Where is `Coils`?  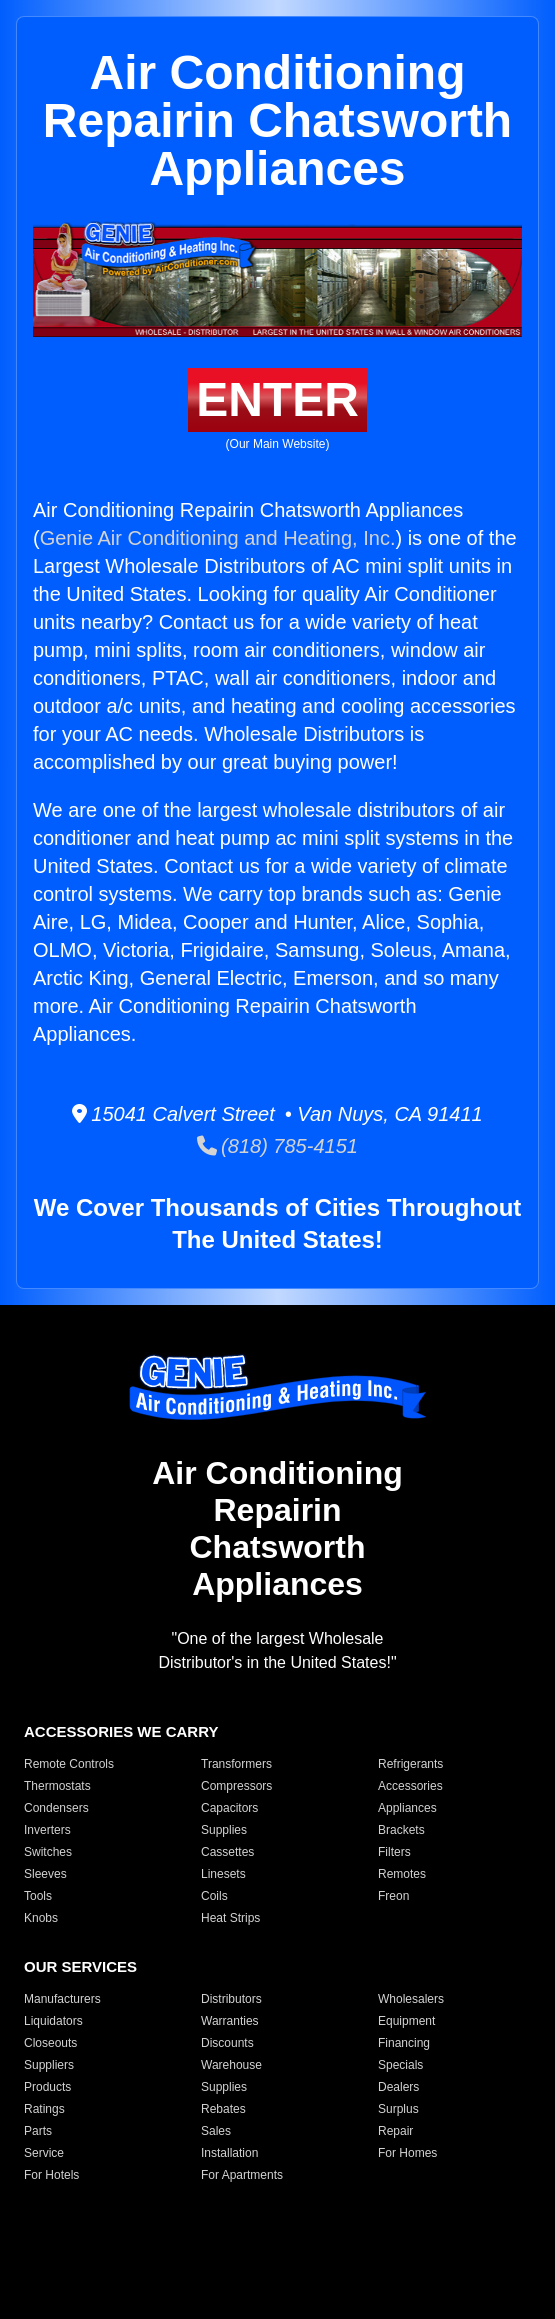
Coils is located at coordinates (214, 1896).